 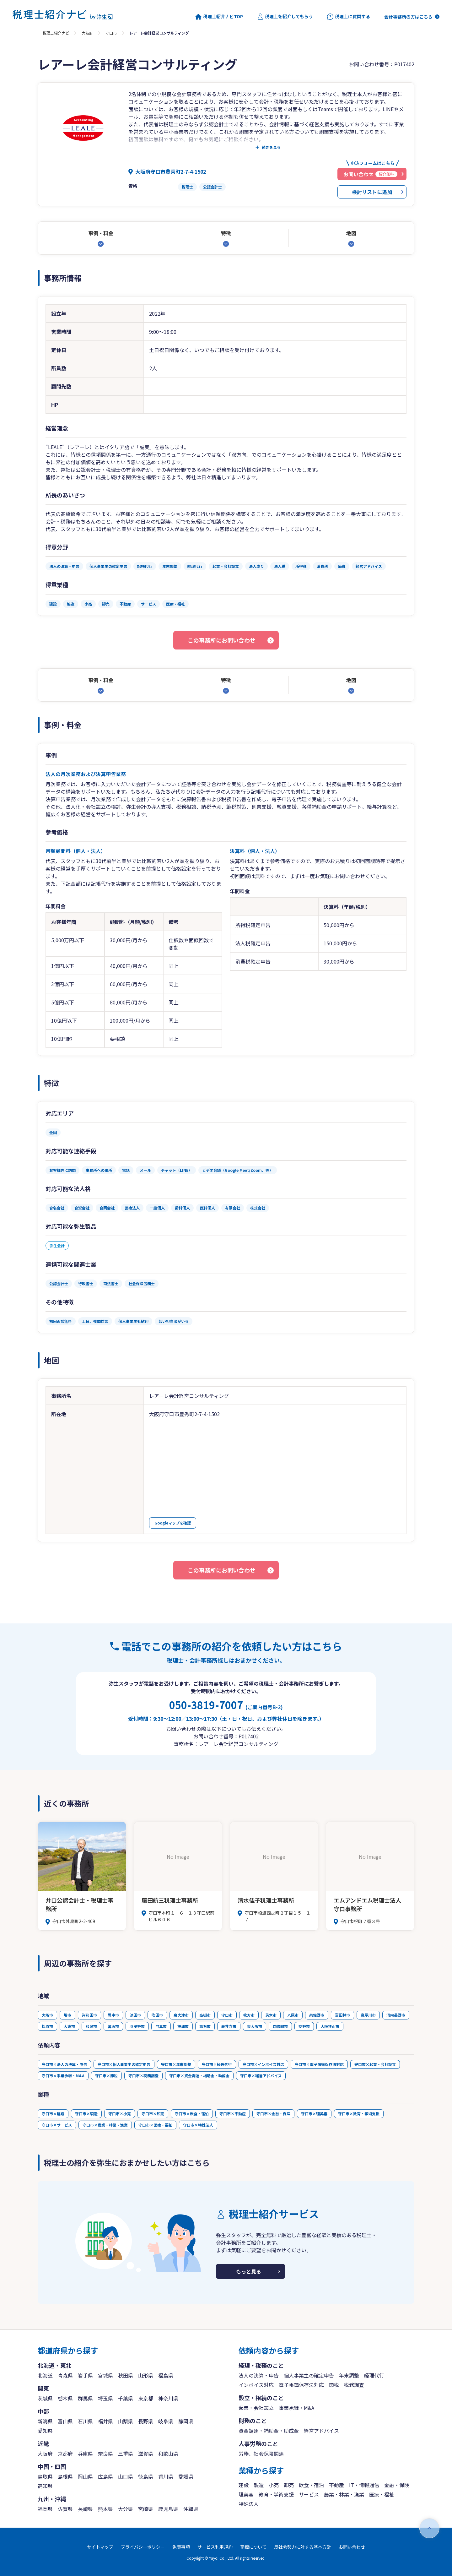 What do you see at coordinates (145, 2476) in the screenshot?
I see `徳島県` at bounding box center [145, 2476].